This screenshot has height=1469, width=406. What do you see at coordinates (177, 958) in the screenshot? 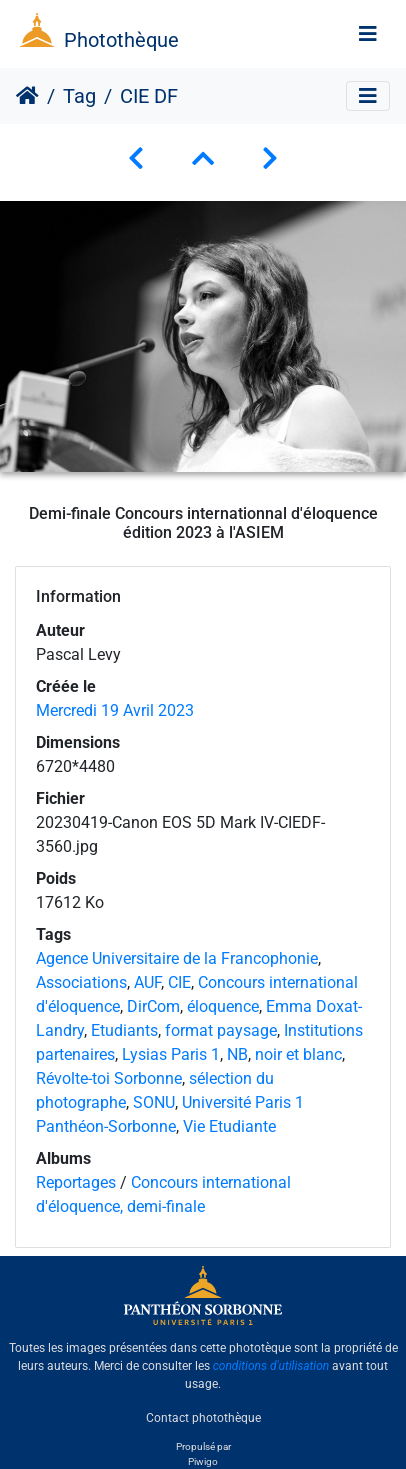
I see `Agence Universitaire de la Francophonie` at bounding box center [177, 958].